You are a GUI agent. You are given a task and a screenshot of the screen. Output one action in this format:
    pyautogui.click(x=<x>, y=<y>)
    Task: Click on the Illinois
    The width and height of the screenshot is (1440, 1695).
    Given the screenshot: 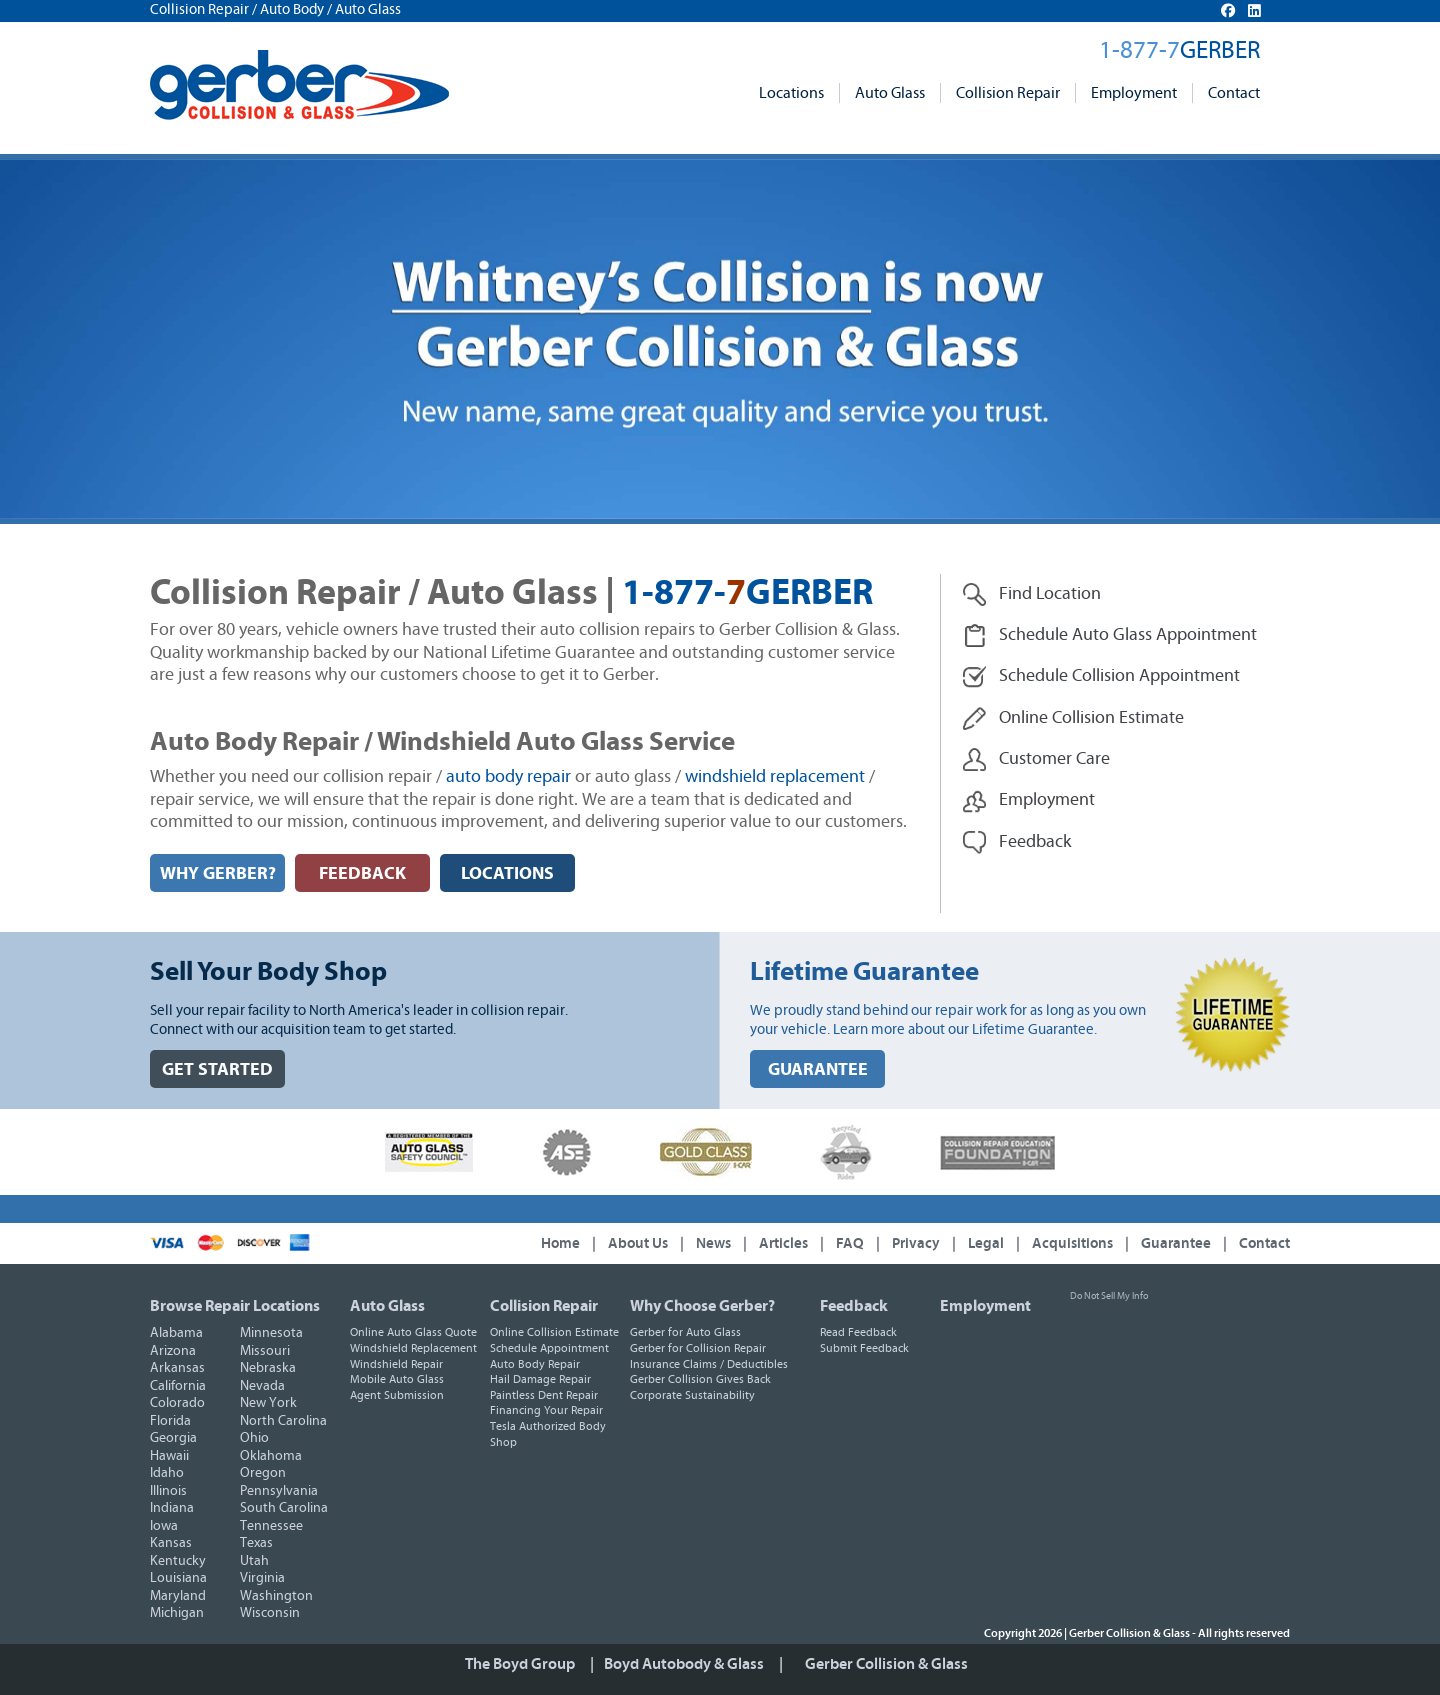 What is the action you would take?
    pyautogui.click(x=168, y=1491)
    